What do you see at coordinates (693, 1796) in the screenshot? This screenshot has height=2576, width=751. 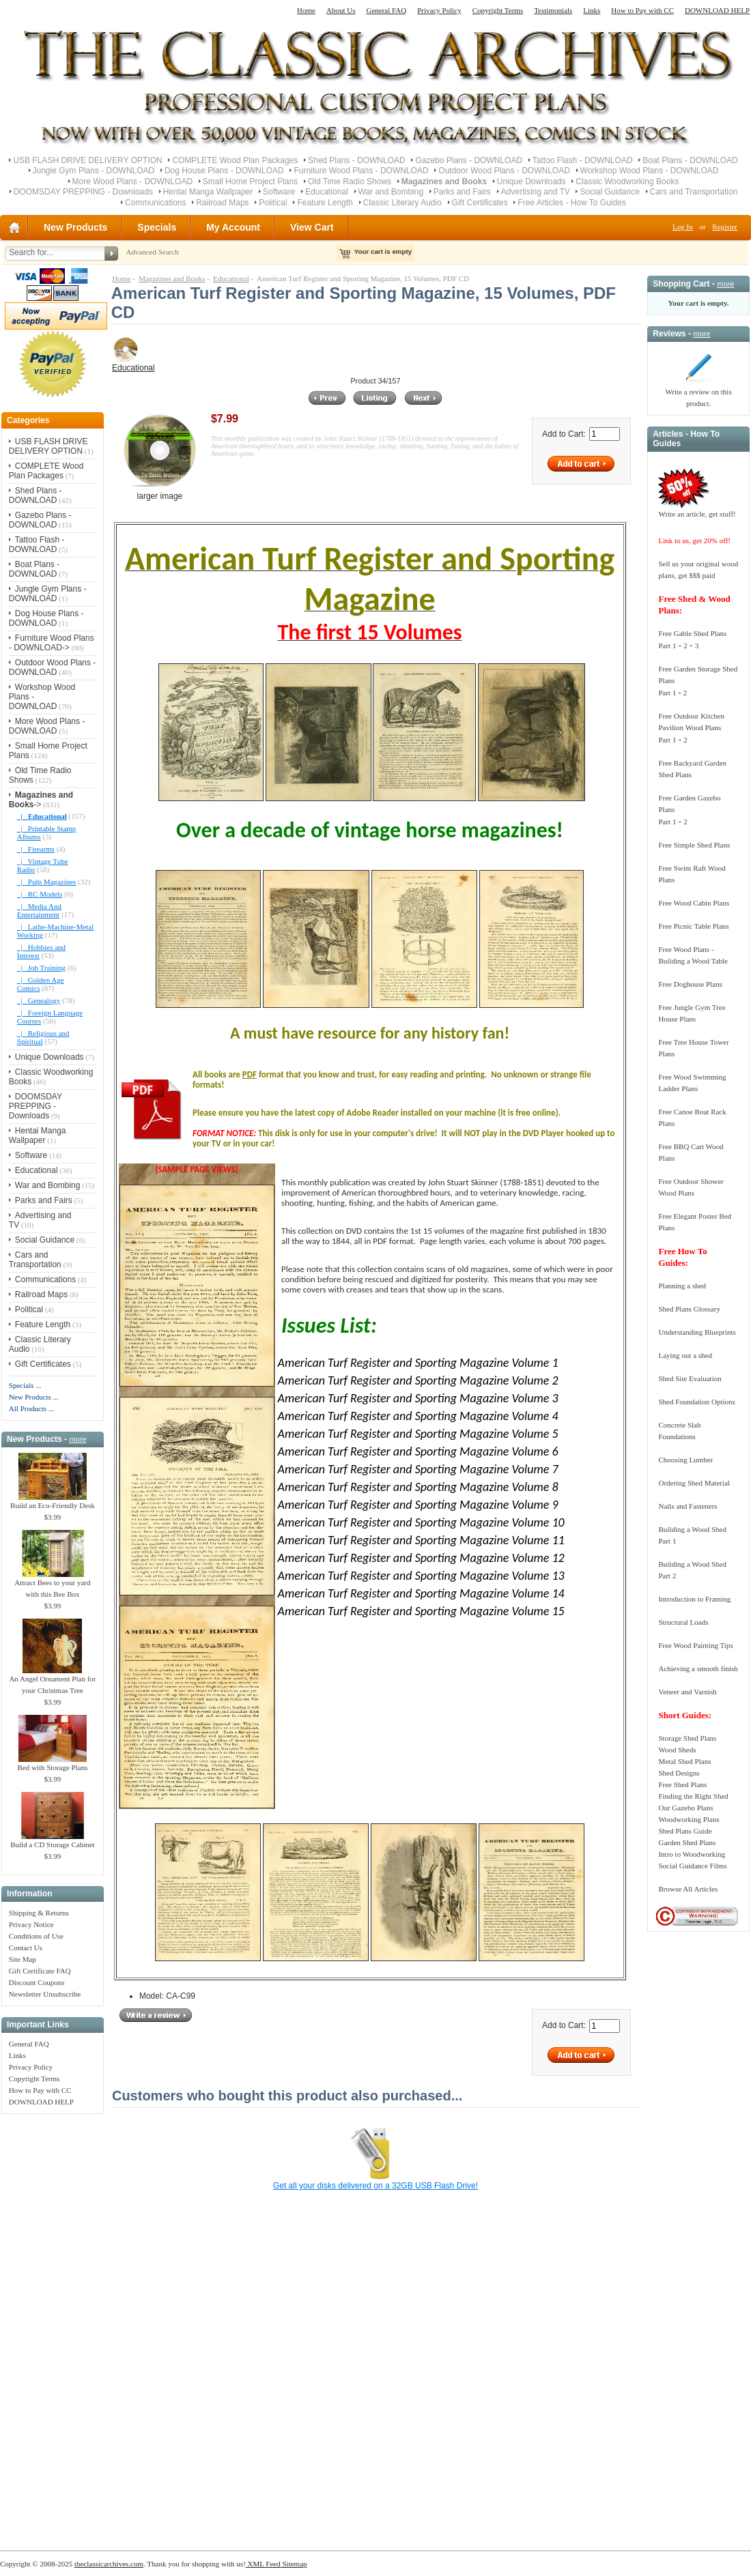 I see `Finding the Right Shed` at bounding box center [693, 1796].